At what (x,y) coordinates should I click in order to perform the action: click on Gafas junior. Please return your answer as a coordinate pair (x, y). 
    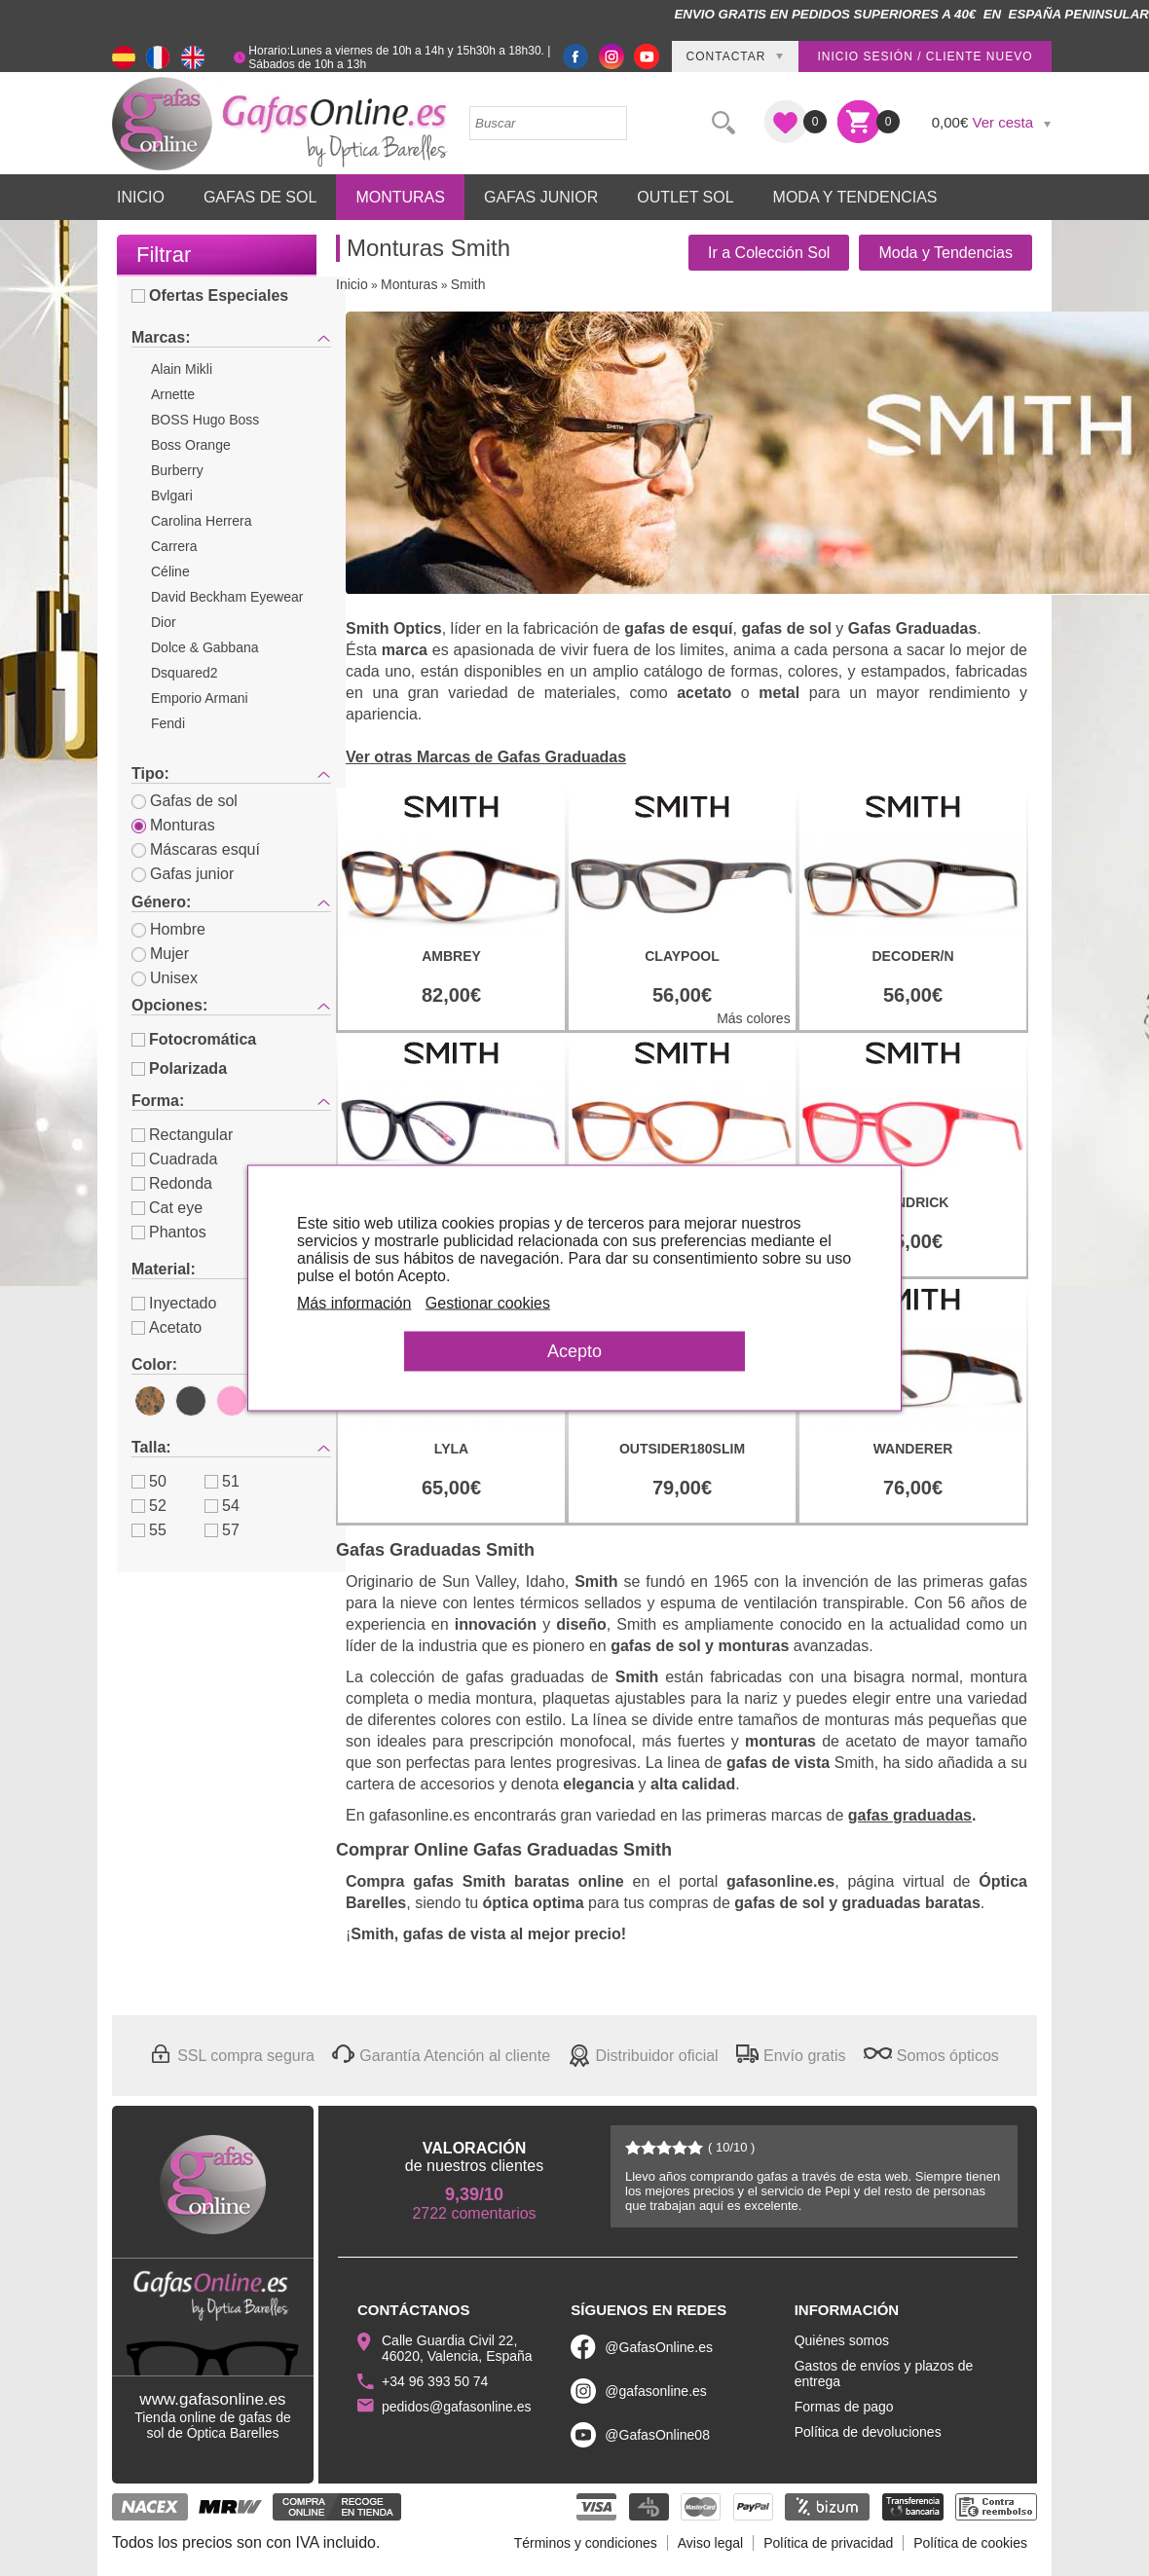
    Looking at the image, I should click on (182, 873).